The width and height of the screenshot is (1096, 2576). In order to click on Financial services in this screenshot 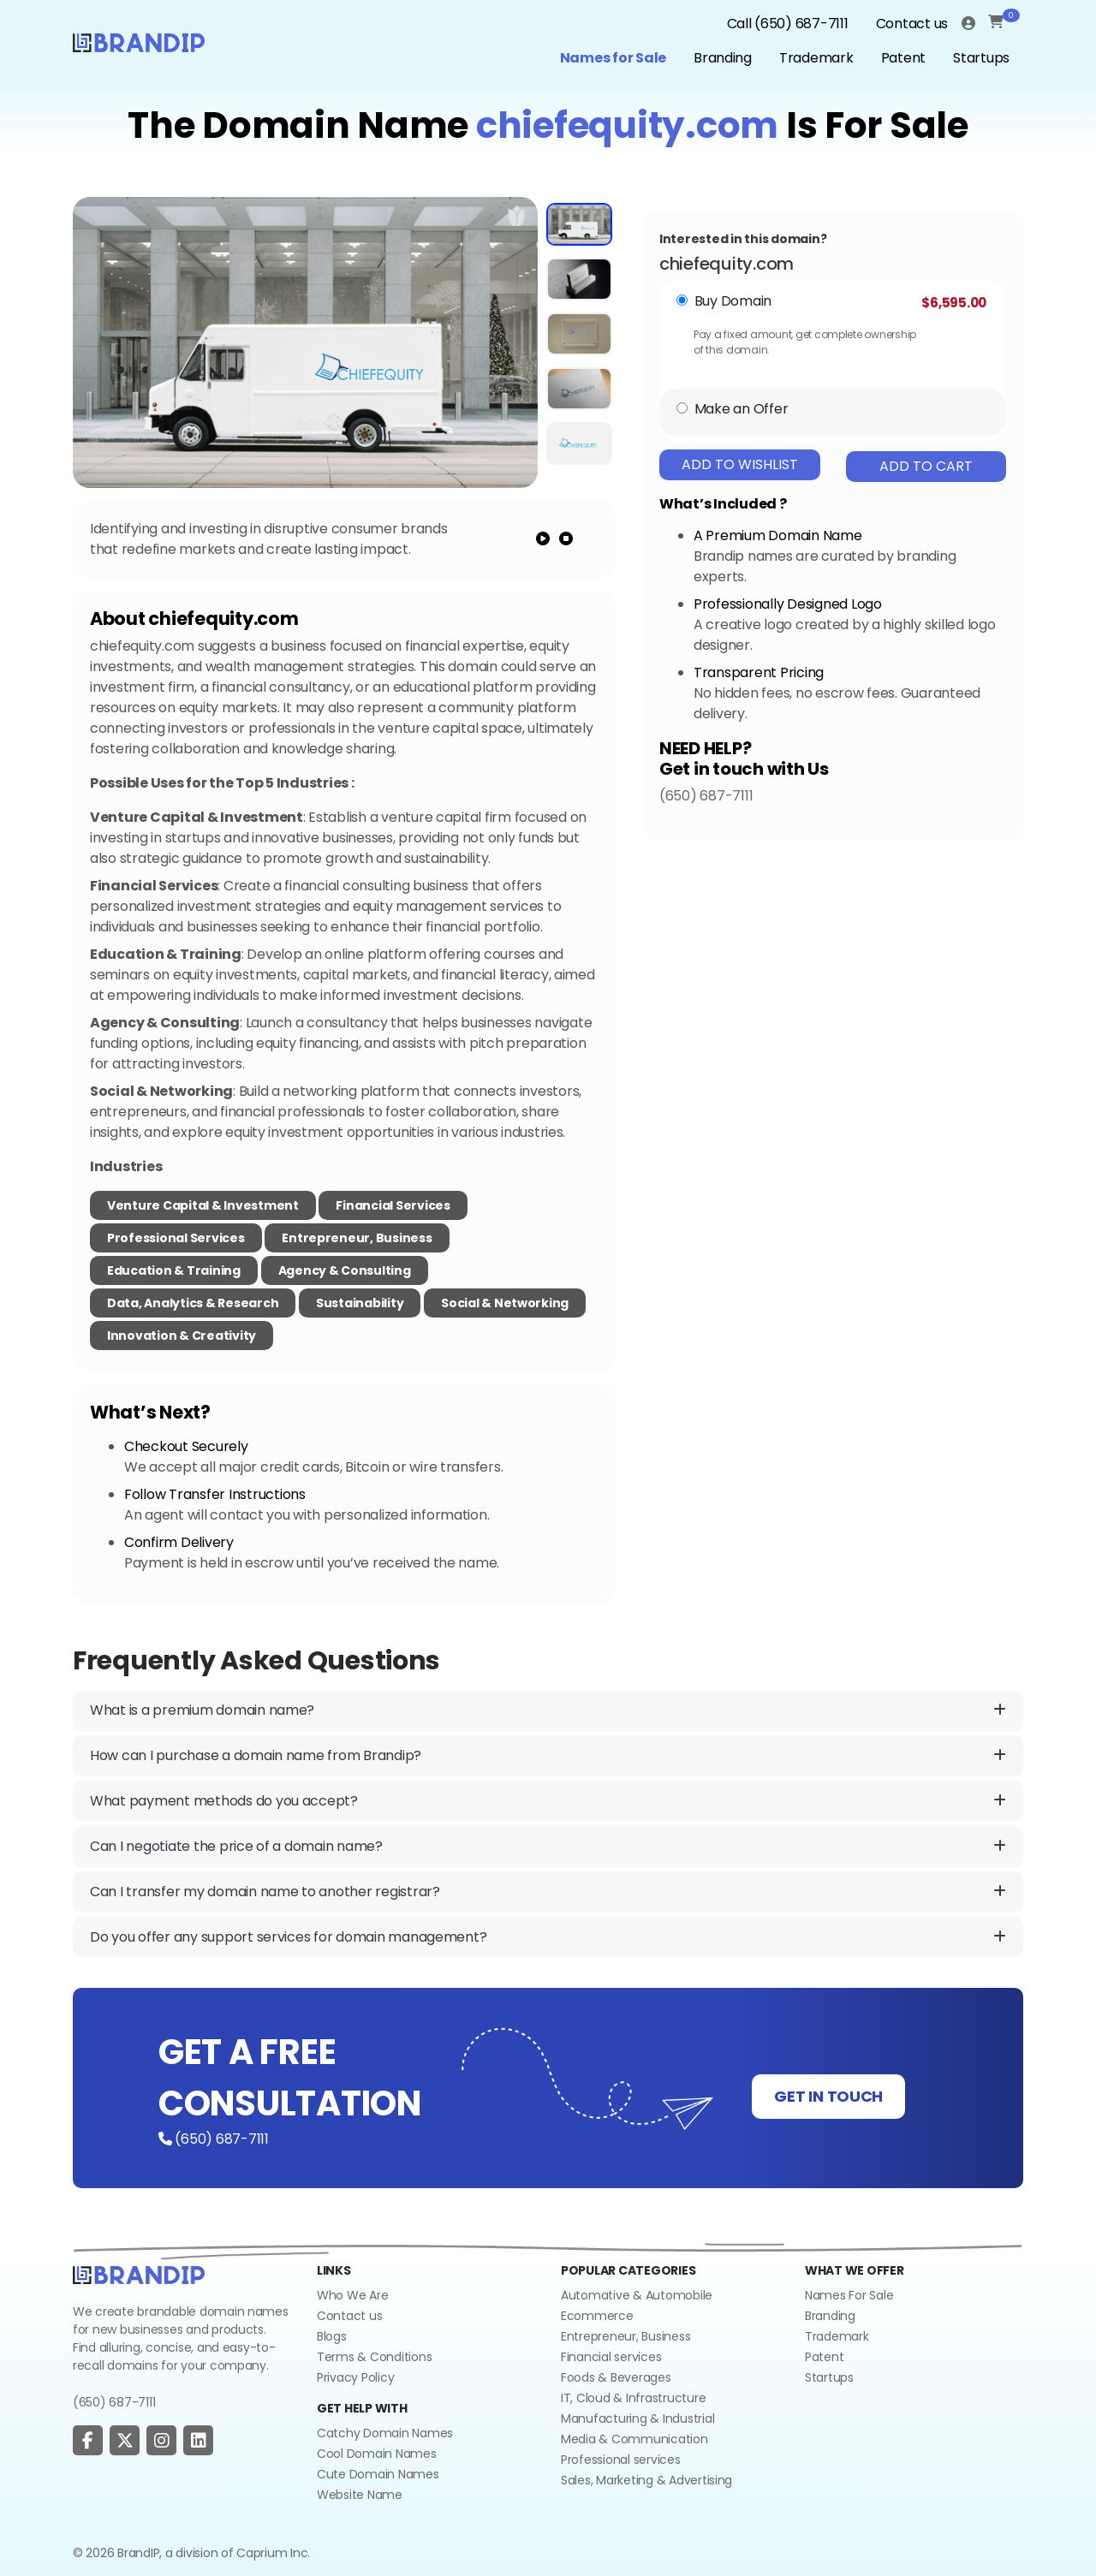, I will do `click(611, 2356)`.